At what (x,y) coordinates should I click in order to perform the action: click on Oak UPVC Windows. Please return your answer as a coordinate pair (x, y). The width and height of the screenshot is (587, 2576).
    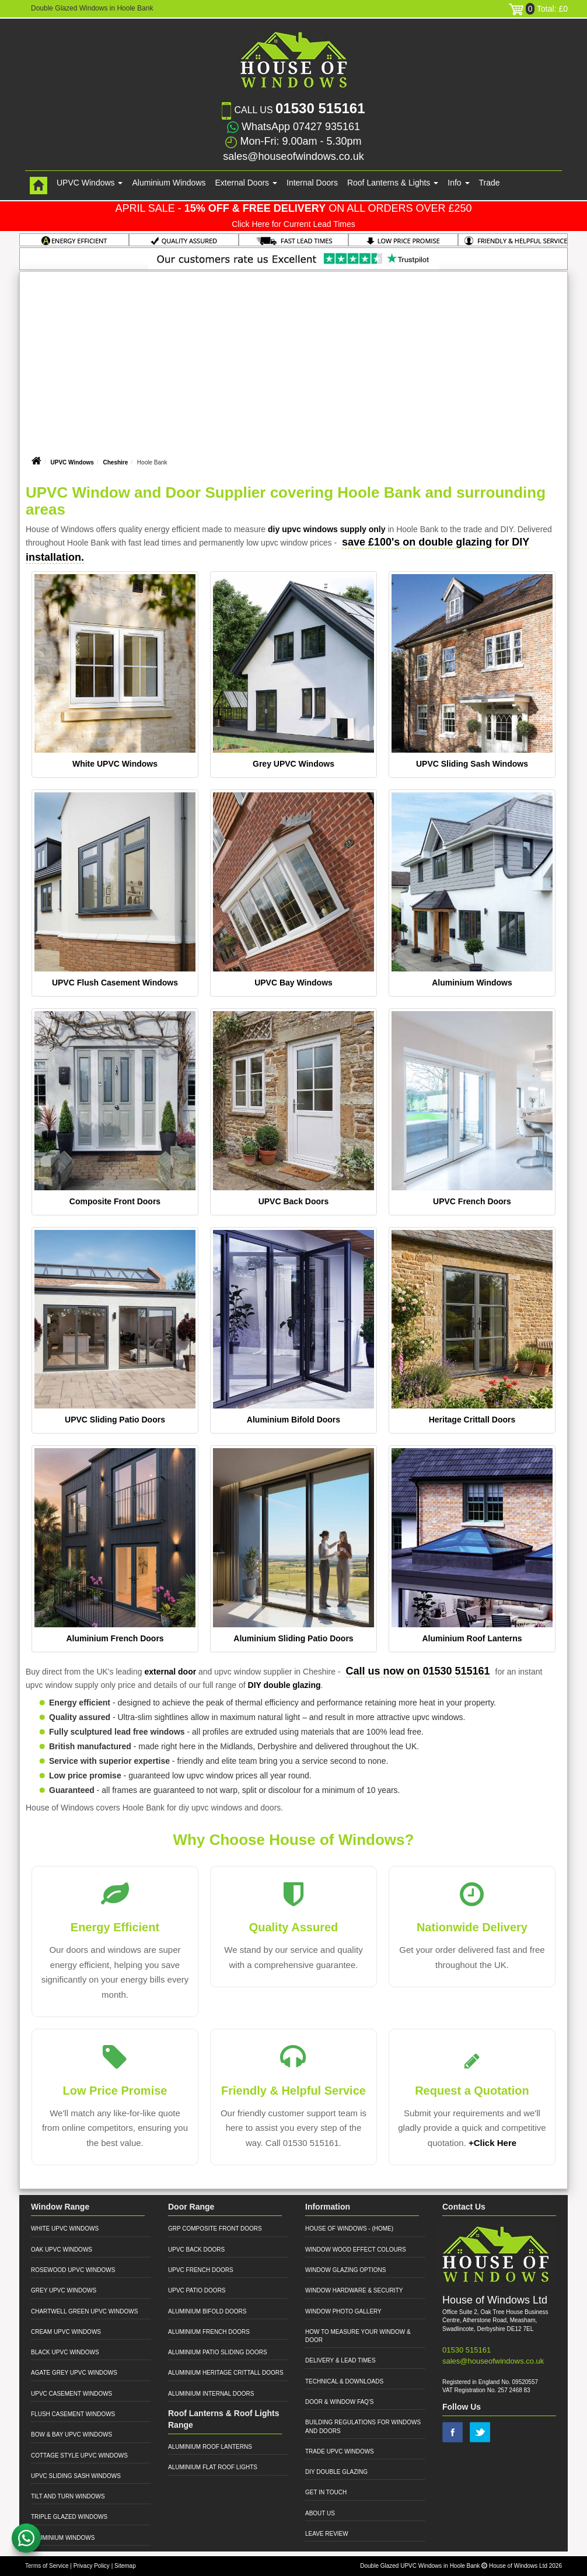
    Looking at the image, I should click on (61, 2249).